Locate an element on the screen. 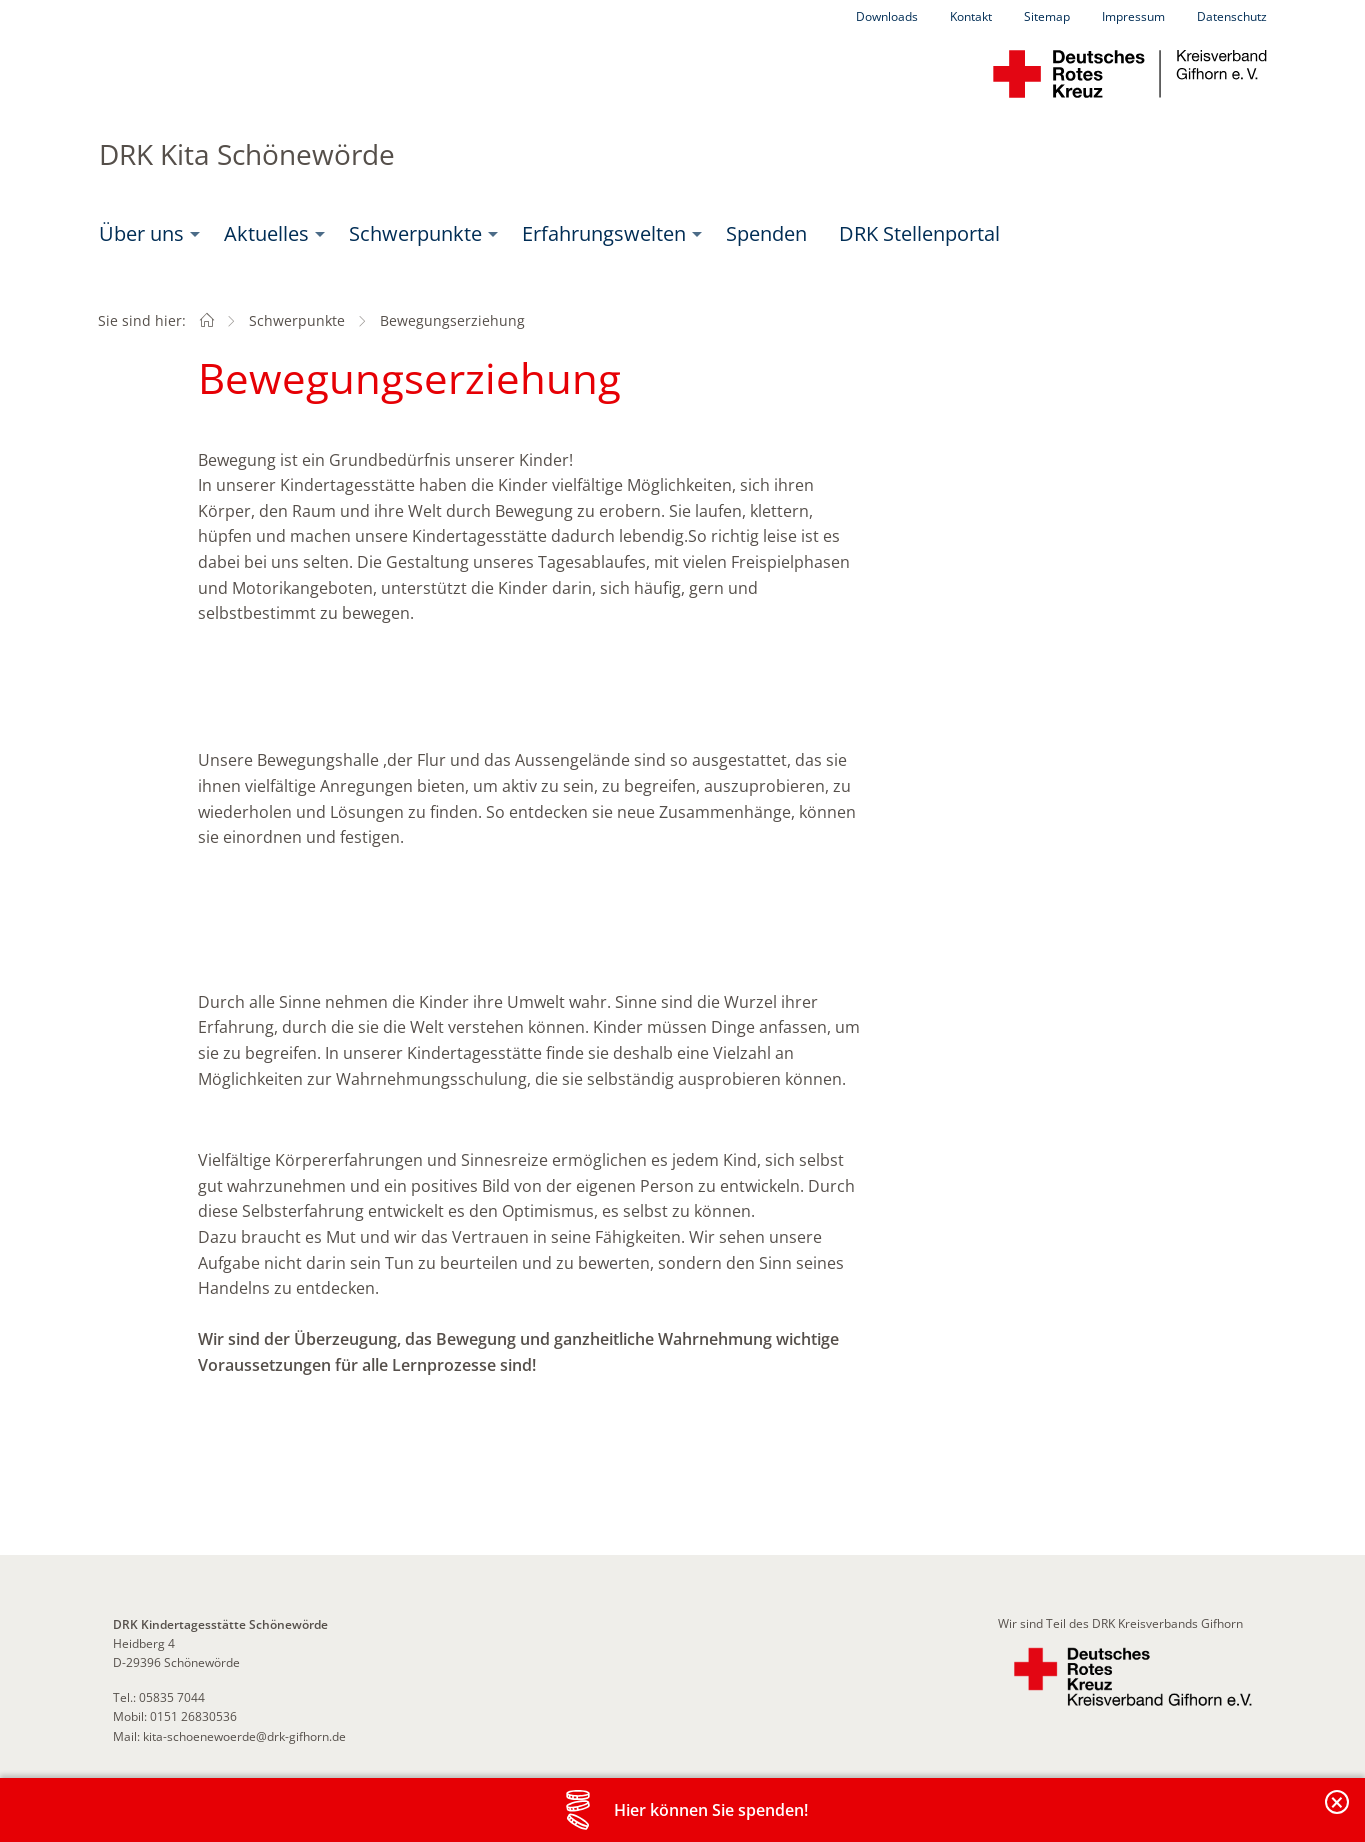 The width and height of the screenshot is (1365, 1842). Datenschutz is located at coordinates (1232, 16).